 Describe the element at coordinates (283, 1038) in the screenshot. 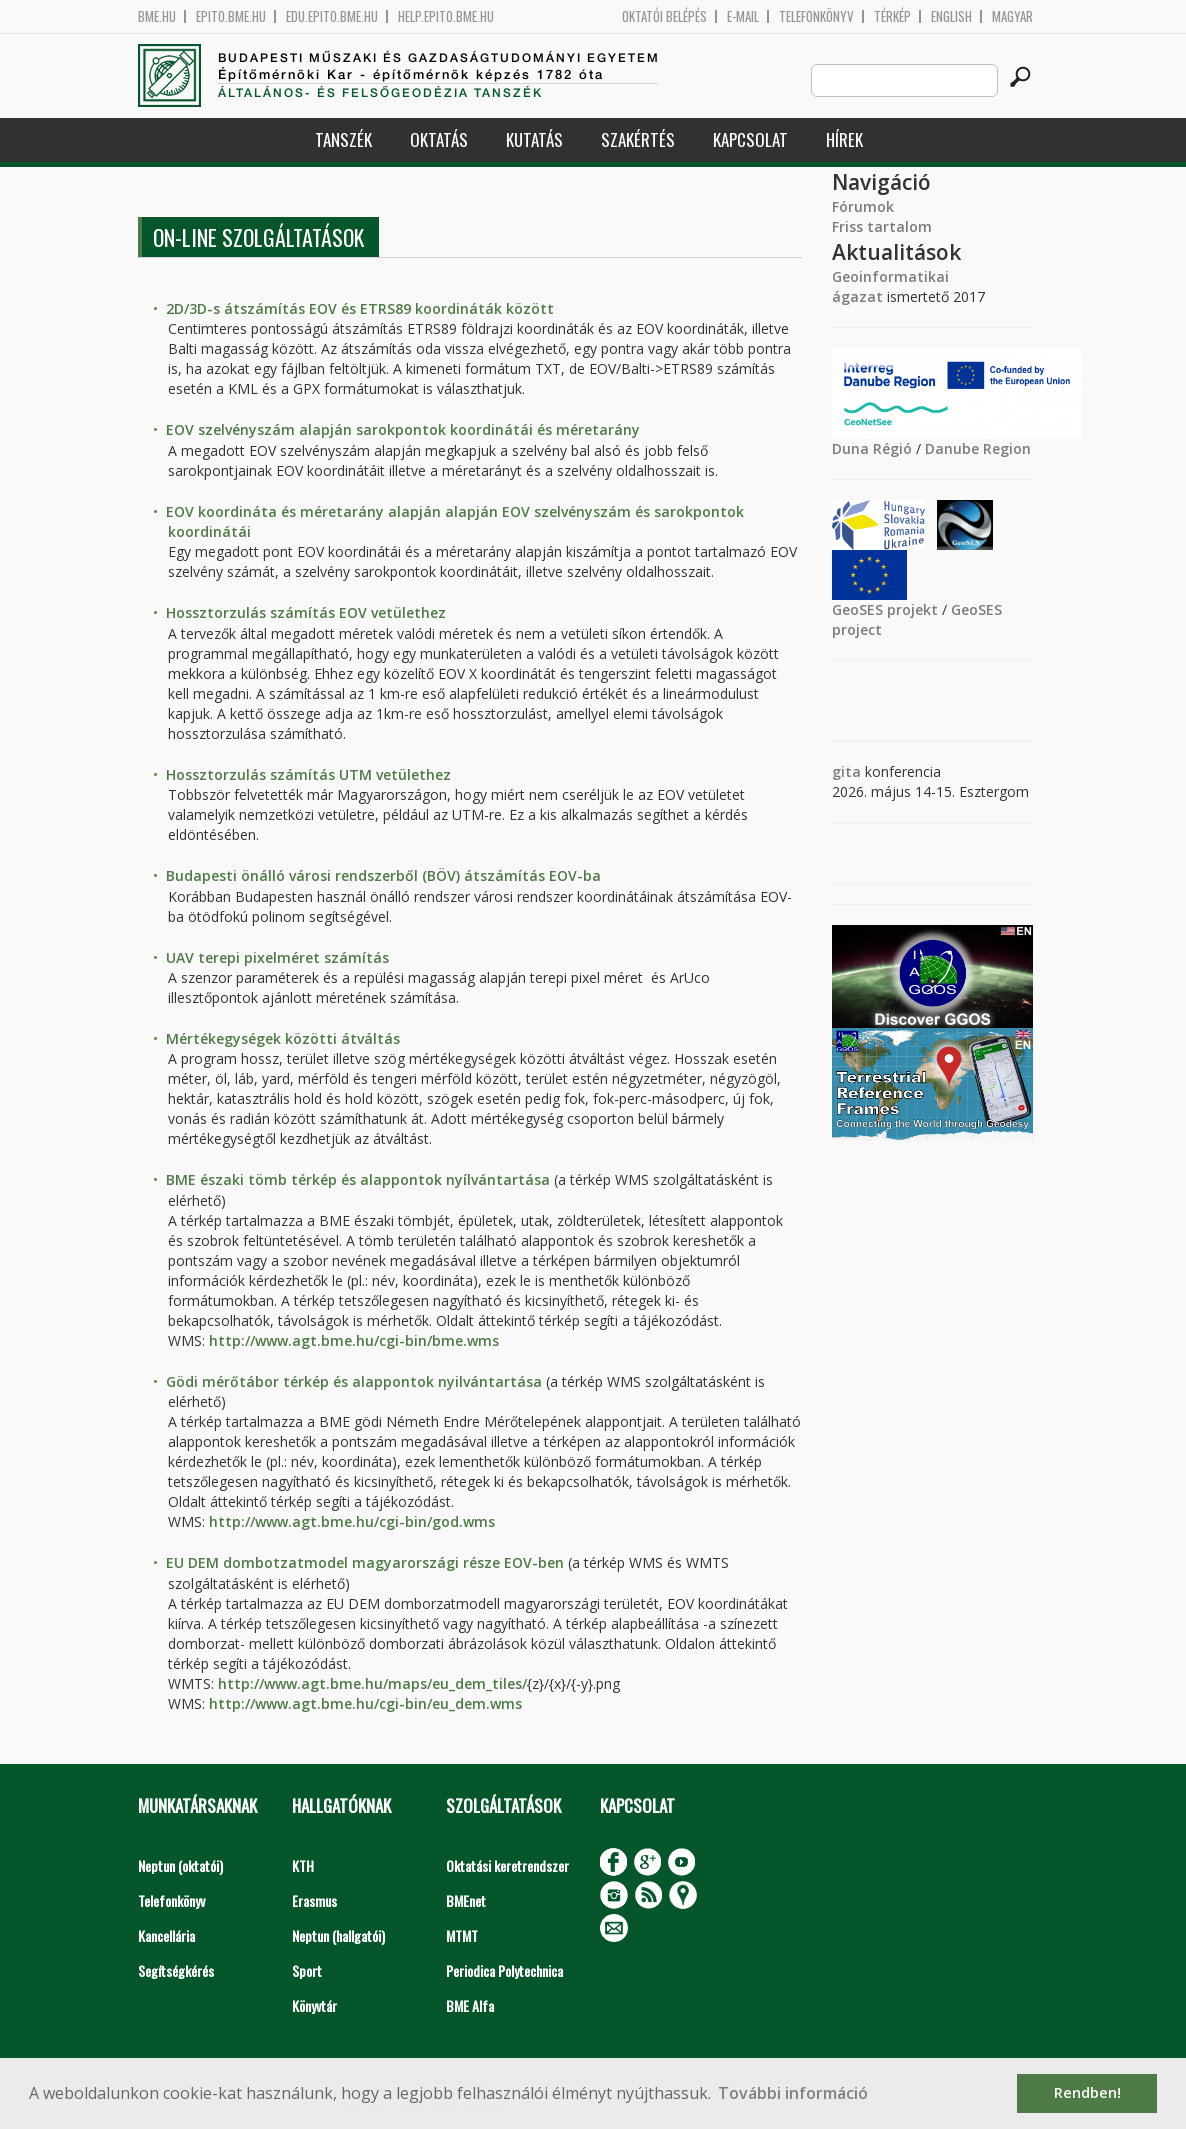

I see `Mértékegységek közötti átváltás` at that location.